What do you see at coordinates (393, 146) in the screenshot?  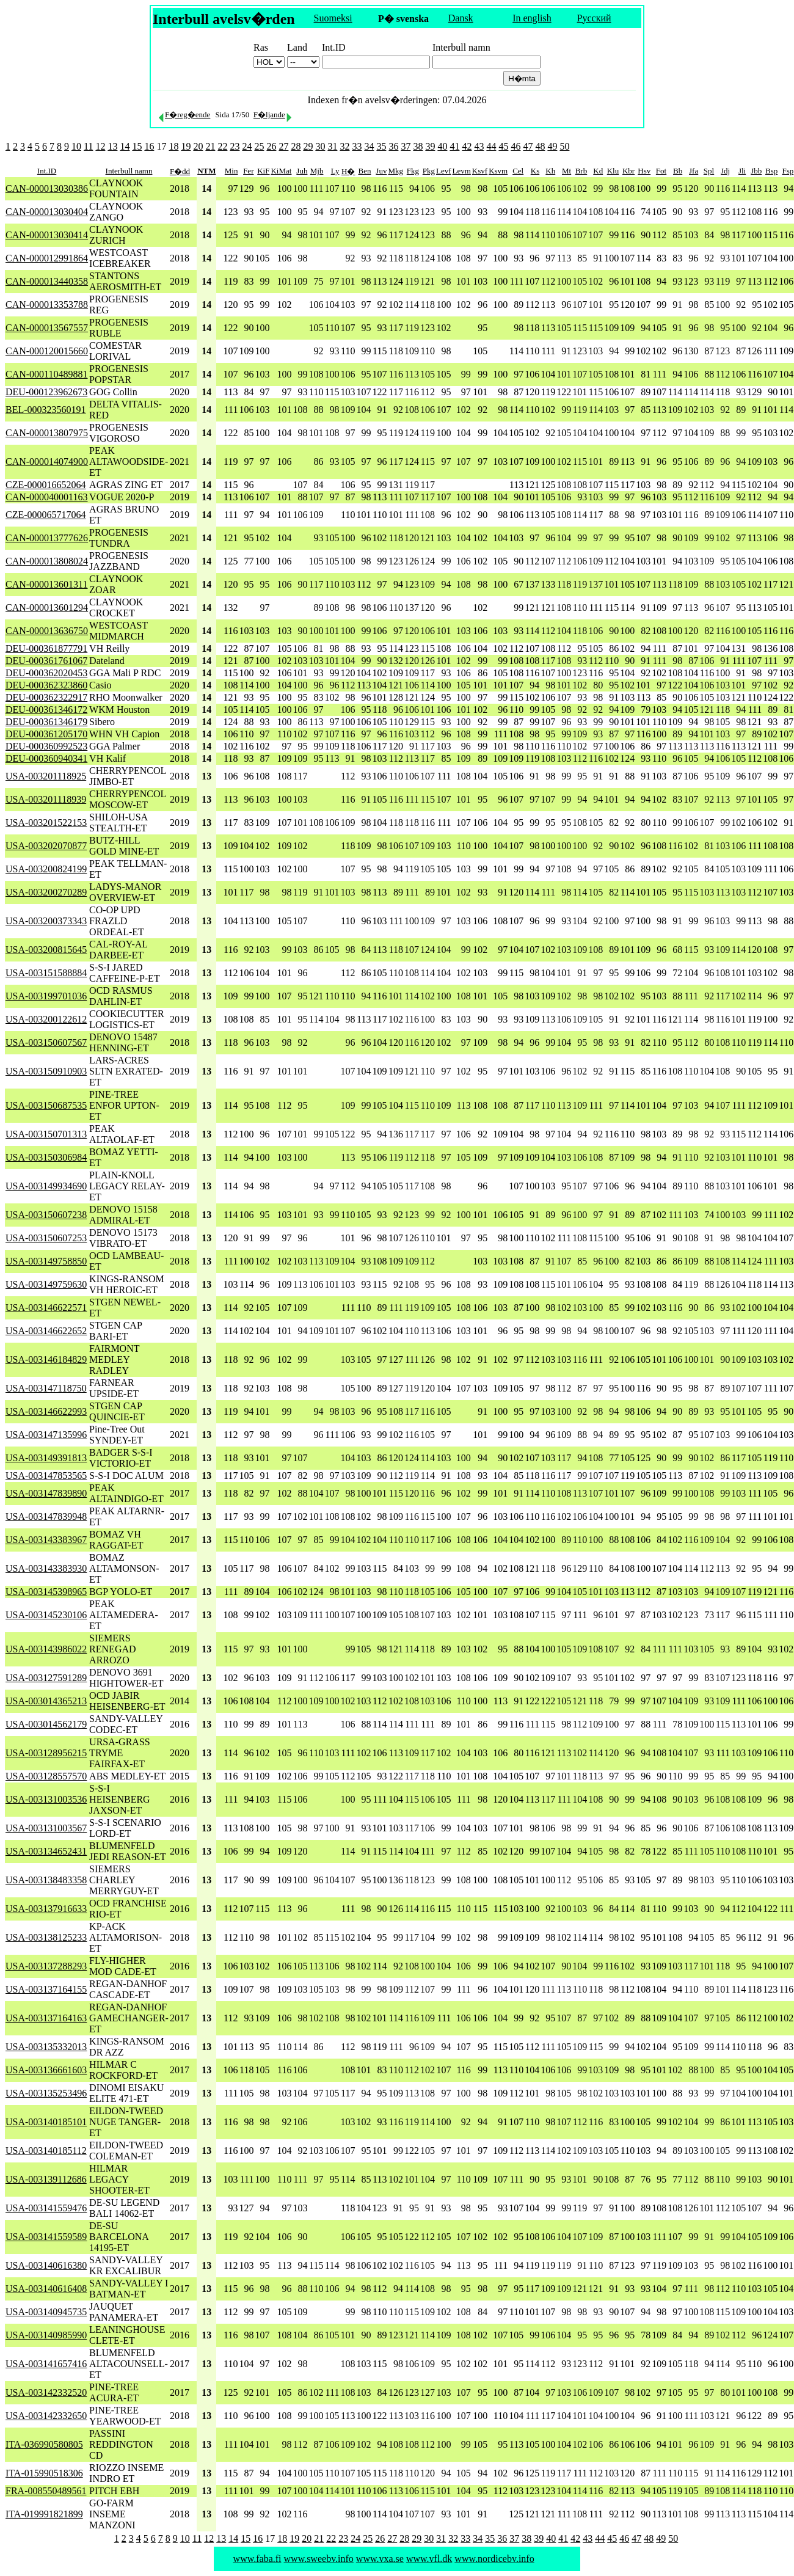 I see `36` at bounding box center [393, 146].